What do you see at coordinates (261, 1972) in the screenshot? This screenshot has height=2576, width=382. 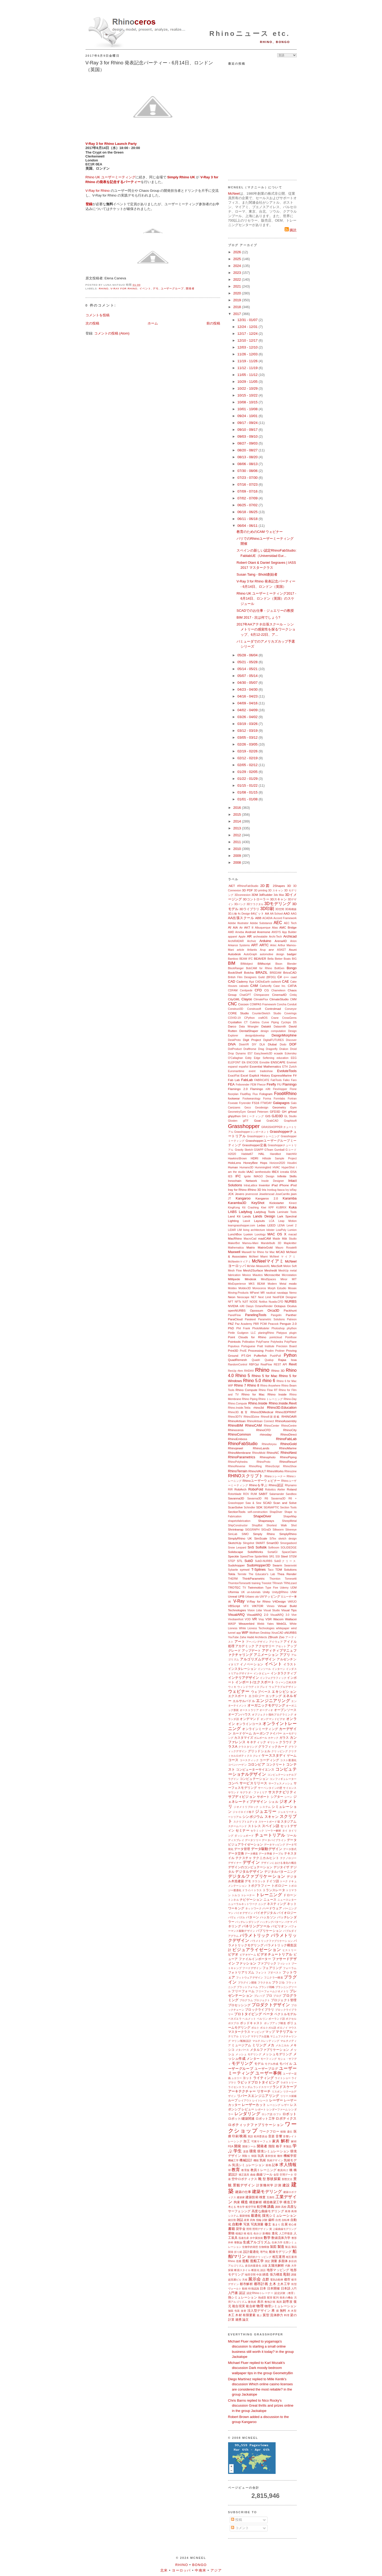 I see `フォント` at bounding box center [261, 1972].